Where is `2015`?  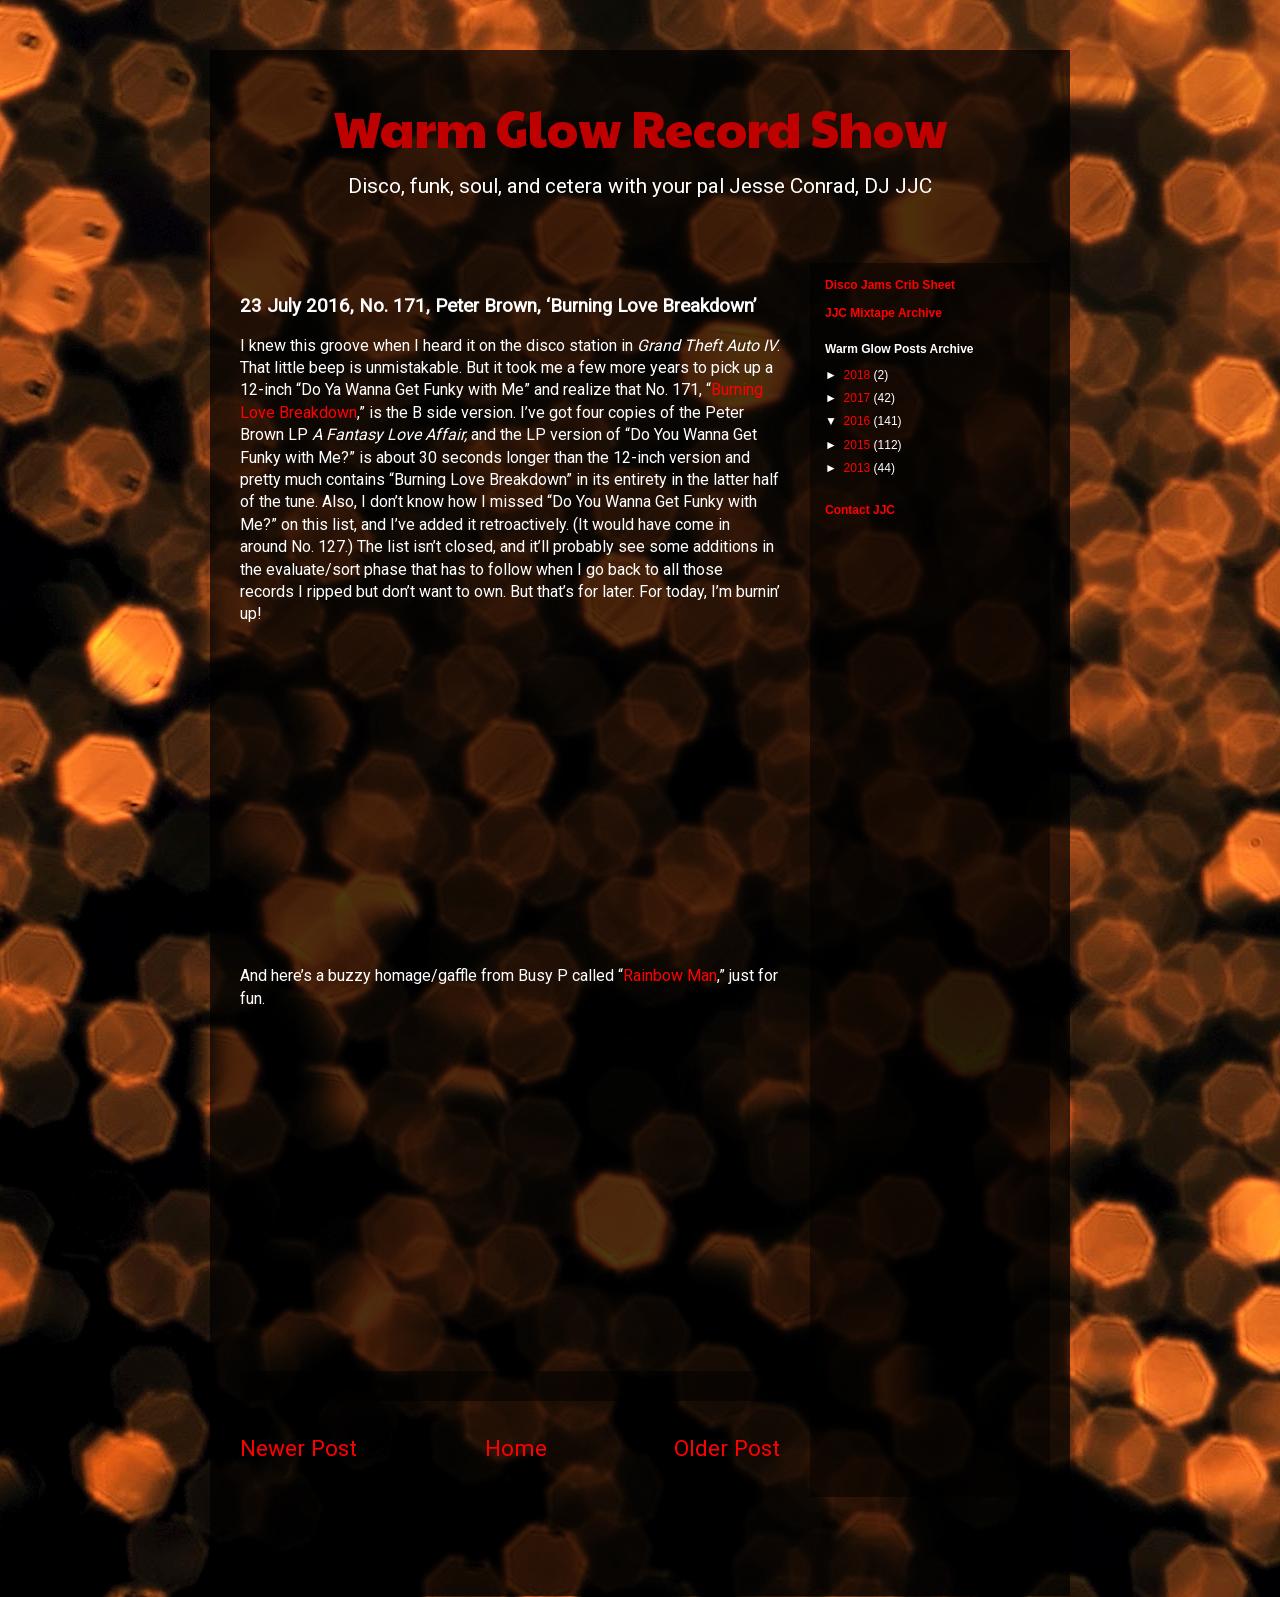
2015 is located at coordinates (859, 445).